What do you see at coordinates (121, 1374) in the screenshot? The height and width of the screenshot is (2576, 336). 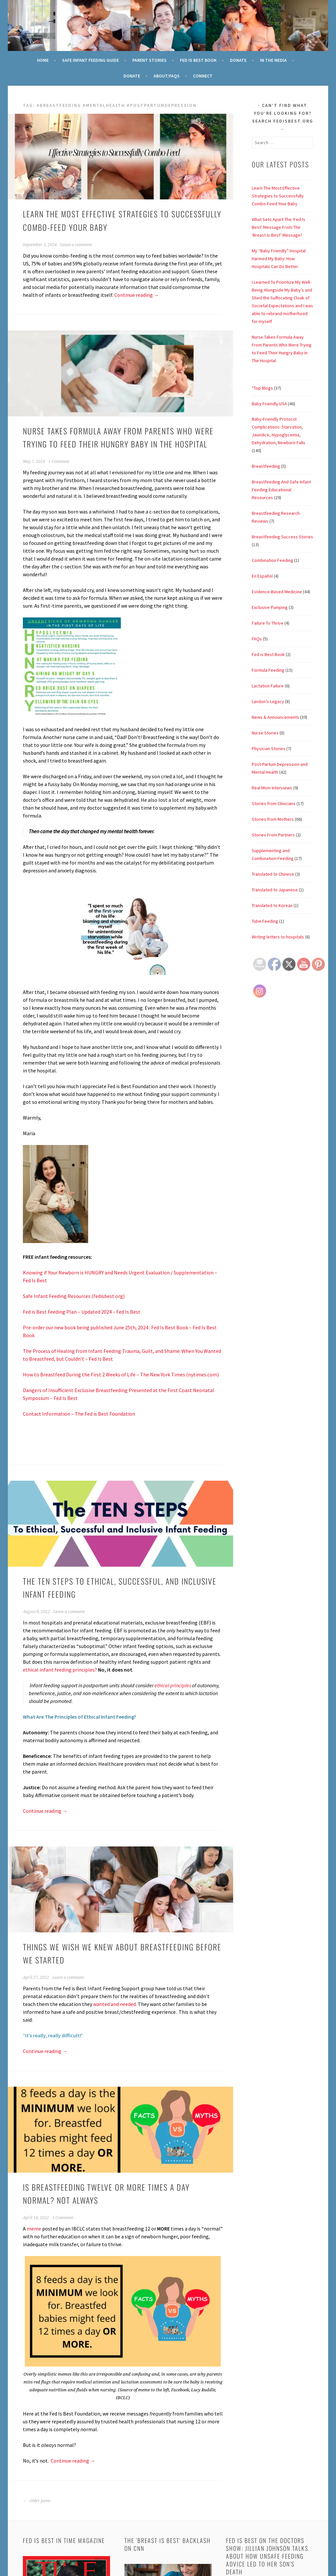 I see `How to Breastfeed During the First 2 Weeks of Life – The New York Times (nytimes.com)` at bounding box center [121, 1374].